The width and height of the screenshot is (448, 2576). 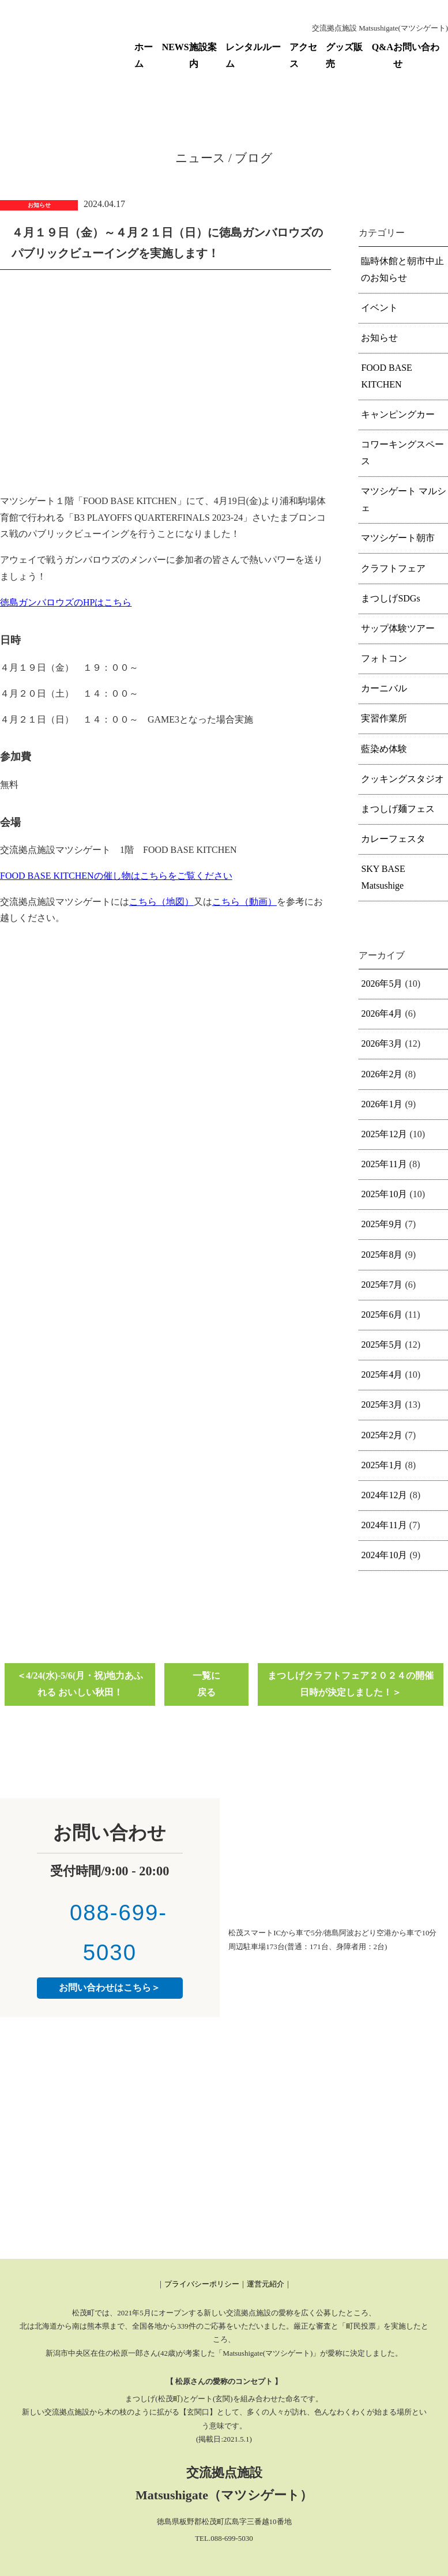 What do you see at coordinates (381, 1314) in the screenshot?
I see `2025年6月` at bounding box center [381, 1314].